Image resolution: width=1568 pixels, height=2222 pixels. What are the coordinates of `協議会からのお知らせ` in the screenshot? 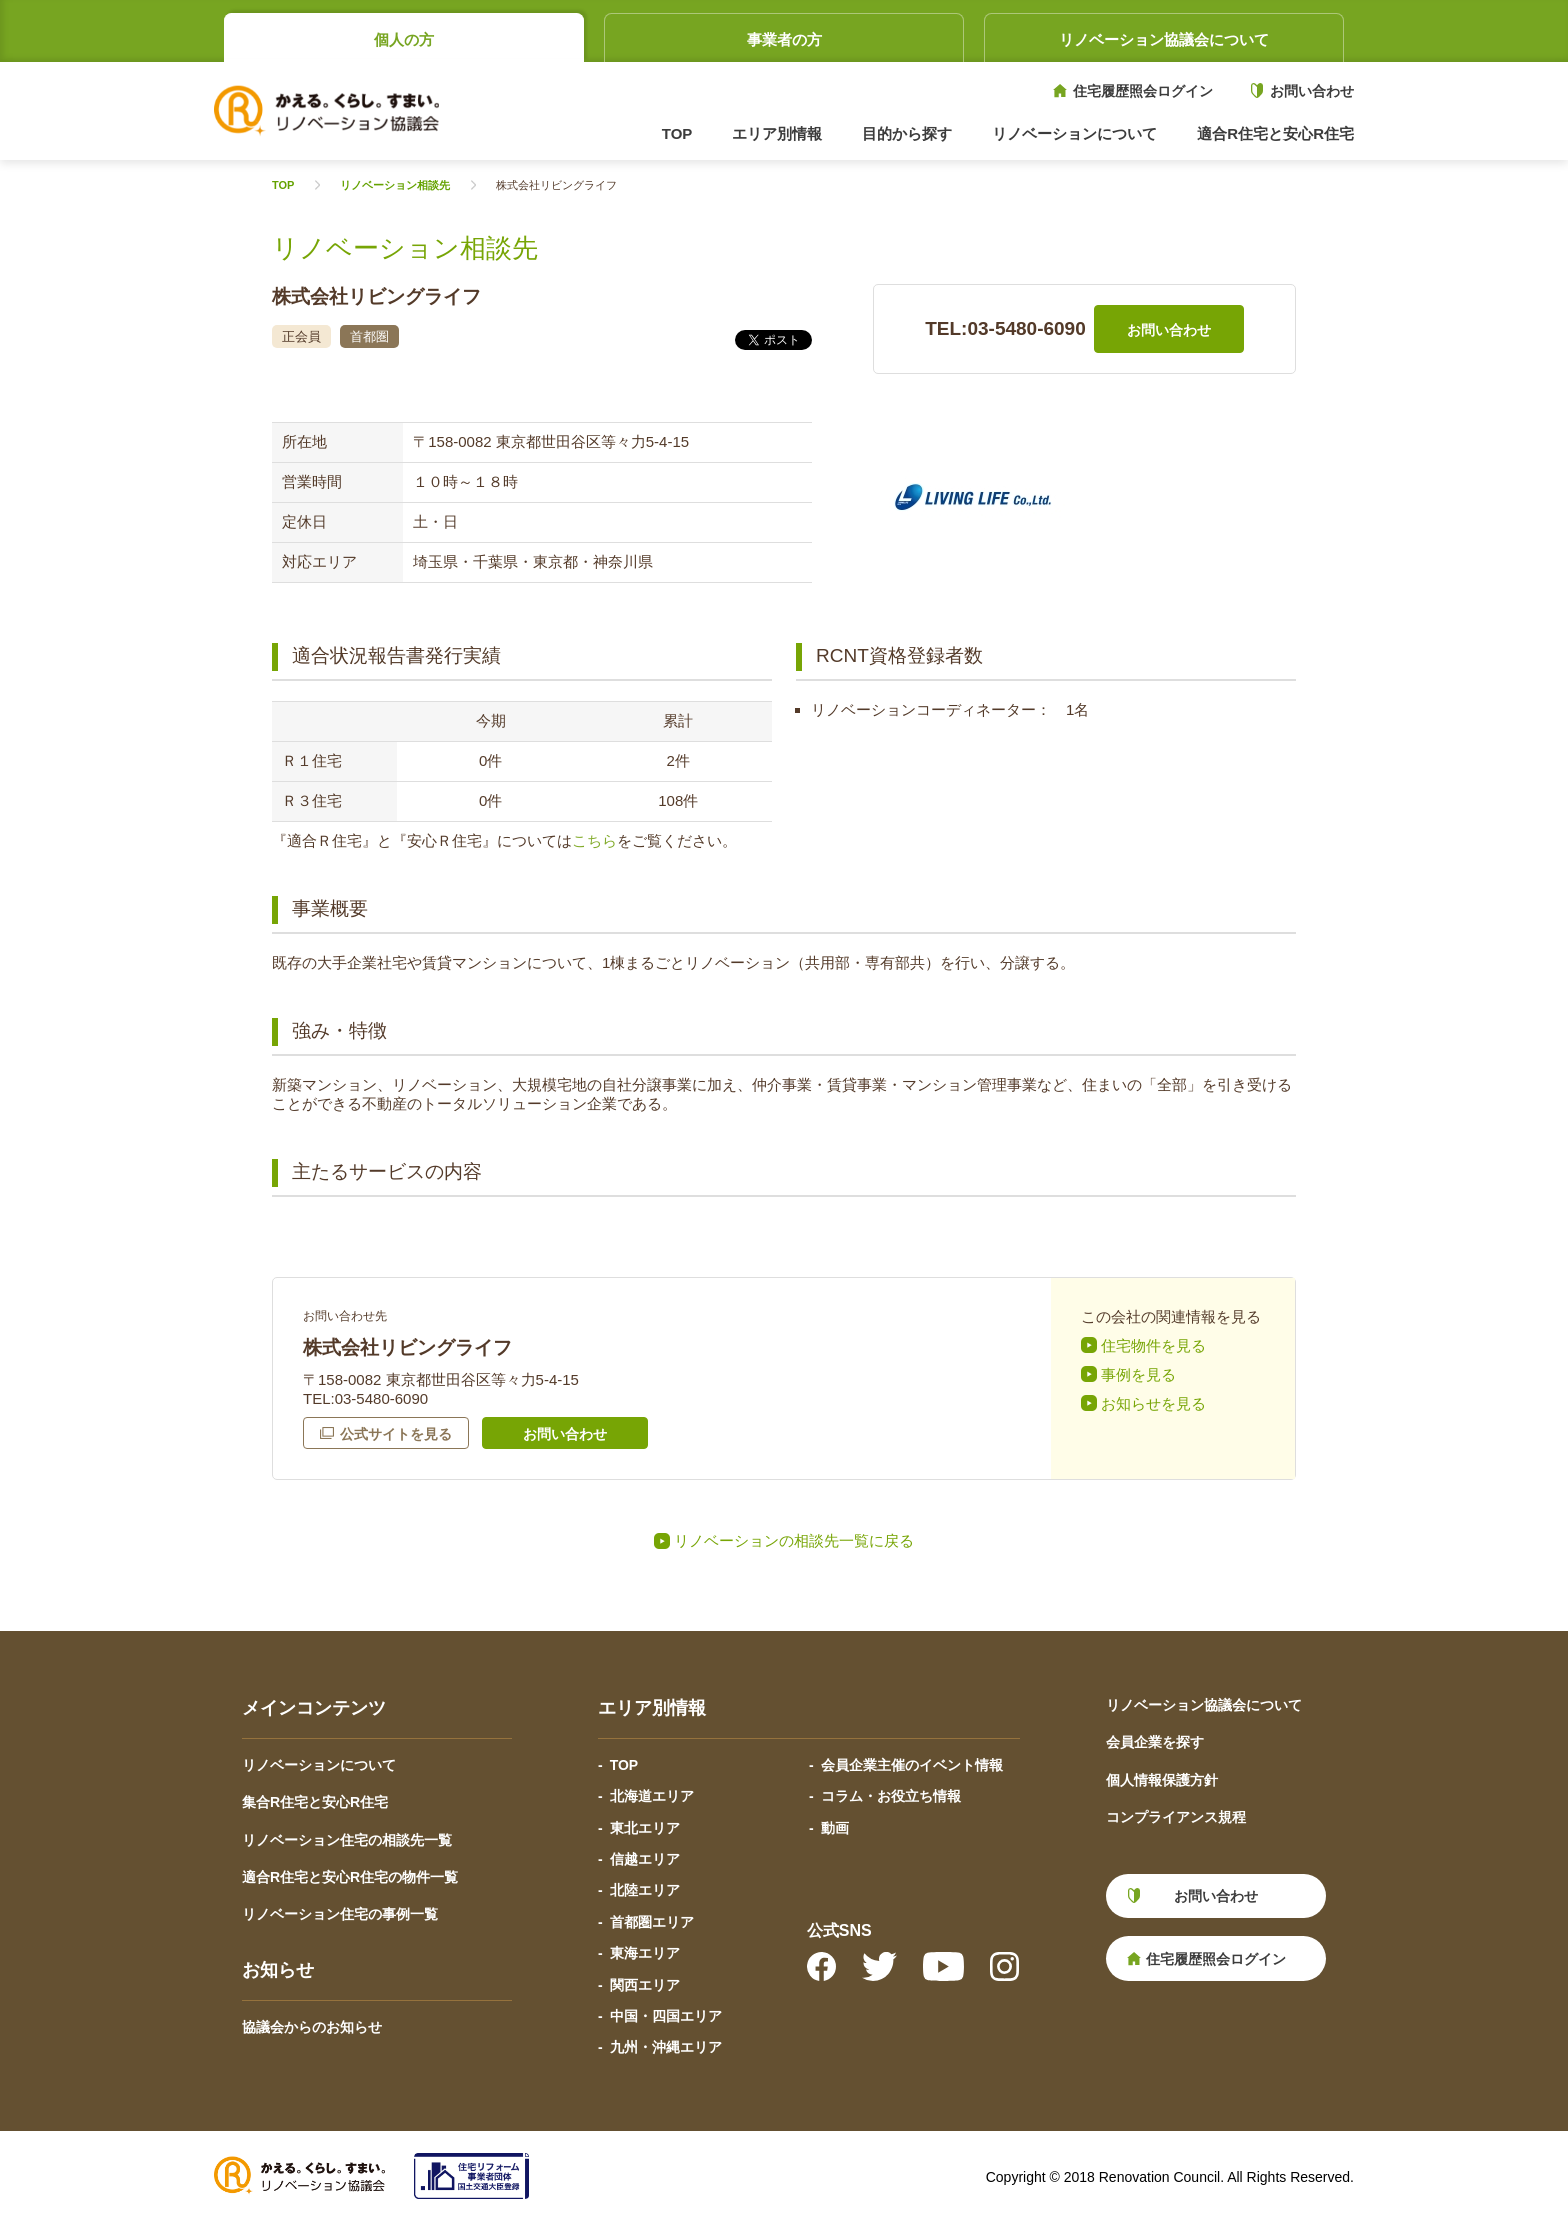 It's located at (312, 2027).